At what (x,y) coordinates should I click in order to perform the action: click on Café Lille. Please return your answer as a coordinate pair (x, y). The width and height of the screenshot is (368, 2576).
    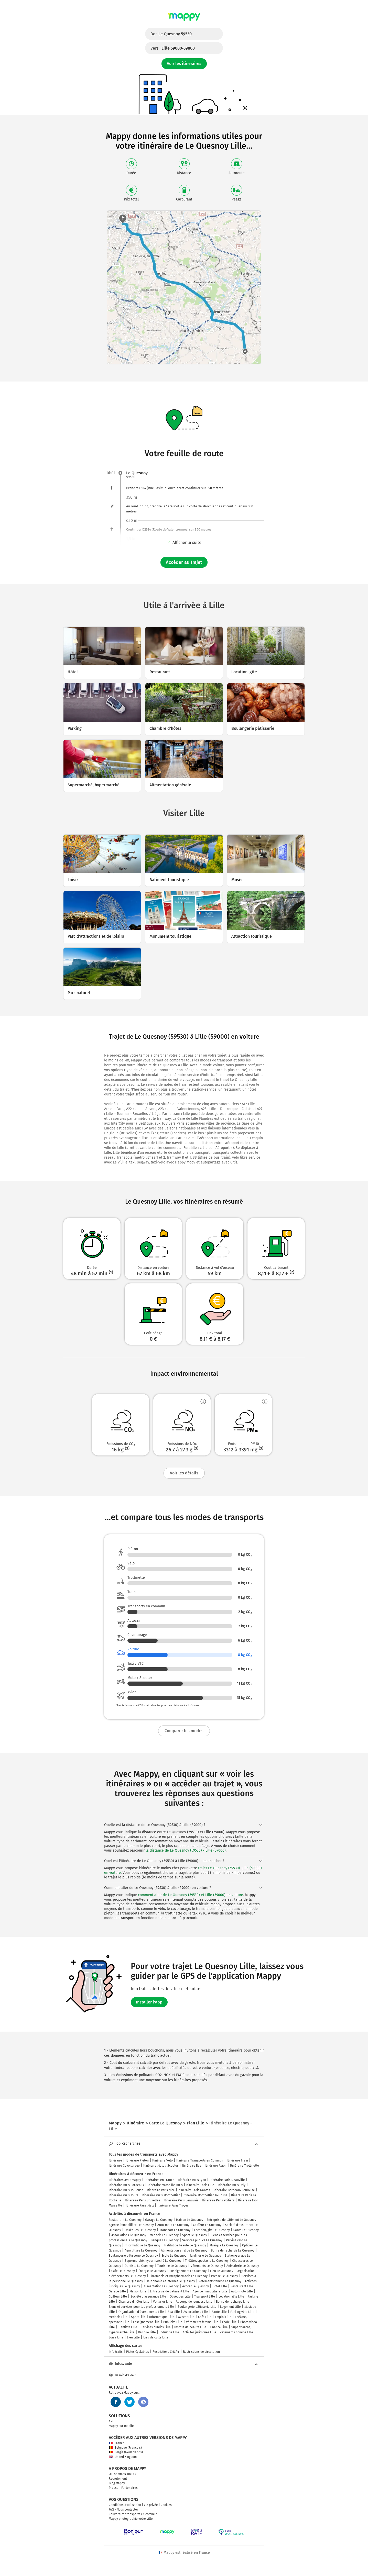
    Looking at the image, I should click on (204, 2317).